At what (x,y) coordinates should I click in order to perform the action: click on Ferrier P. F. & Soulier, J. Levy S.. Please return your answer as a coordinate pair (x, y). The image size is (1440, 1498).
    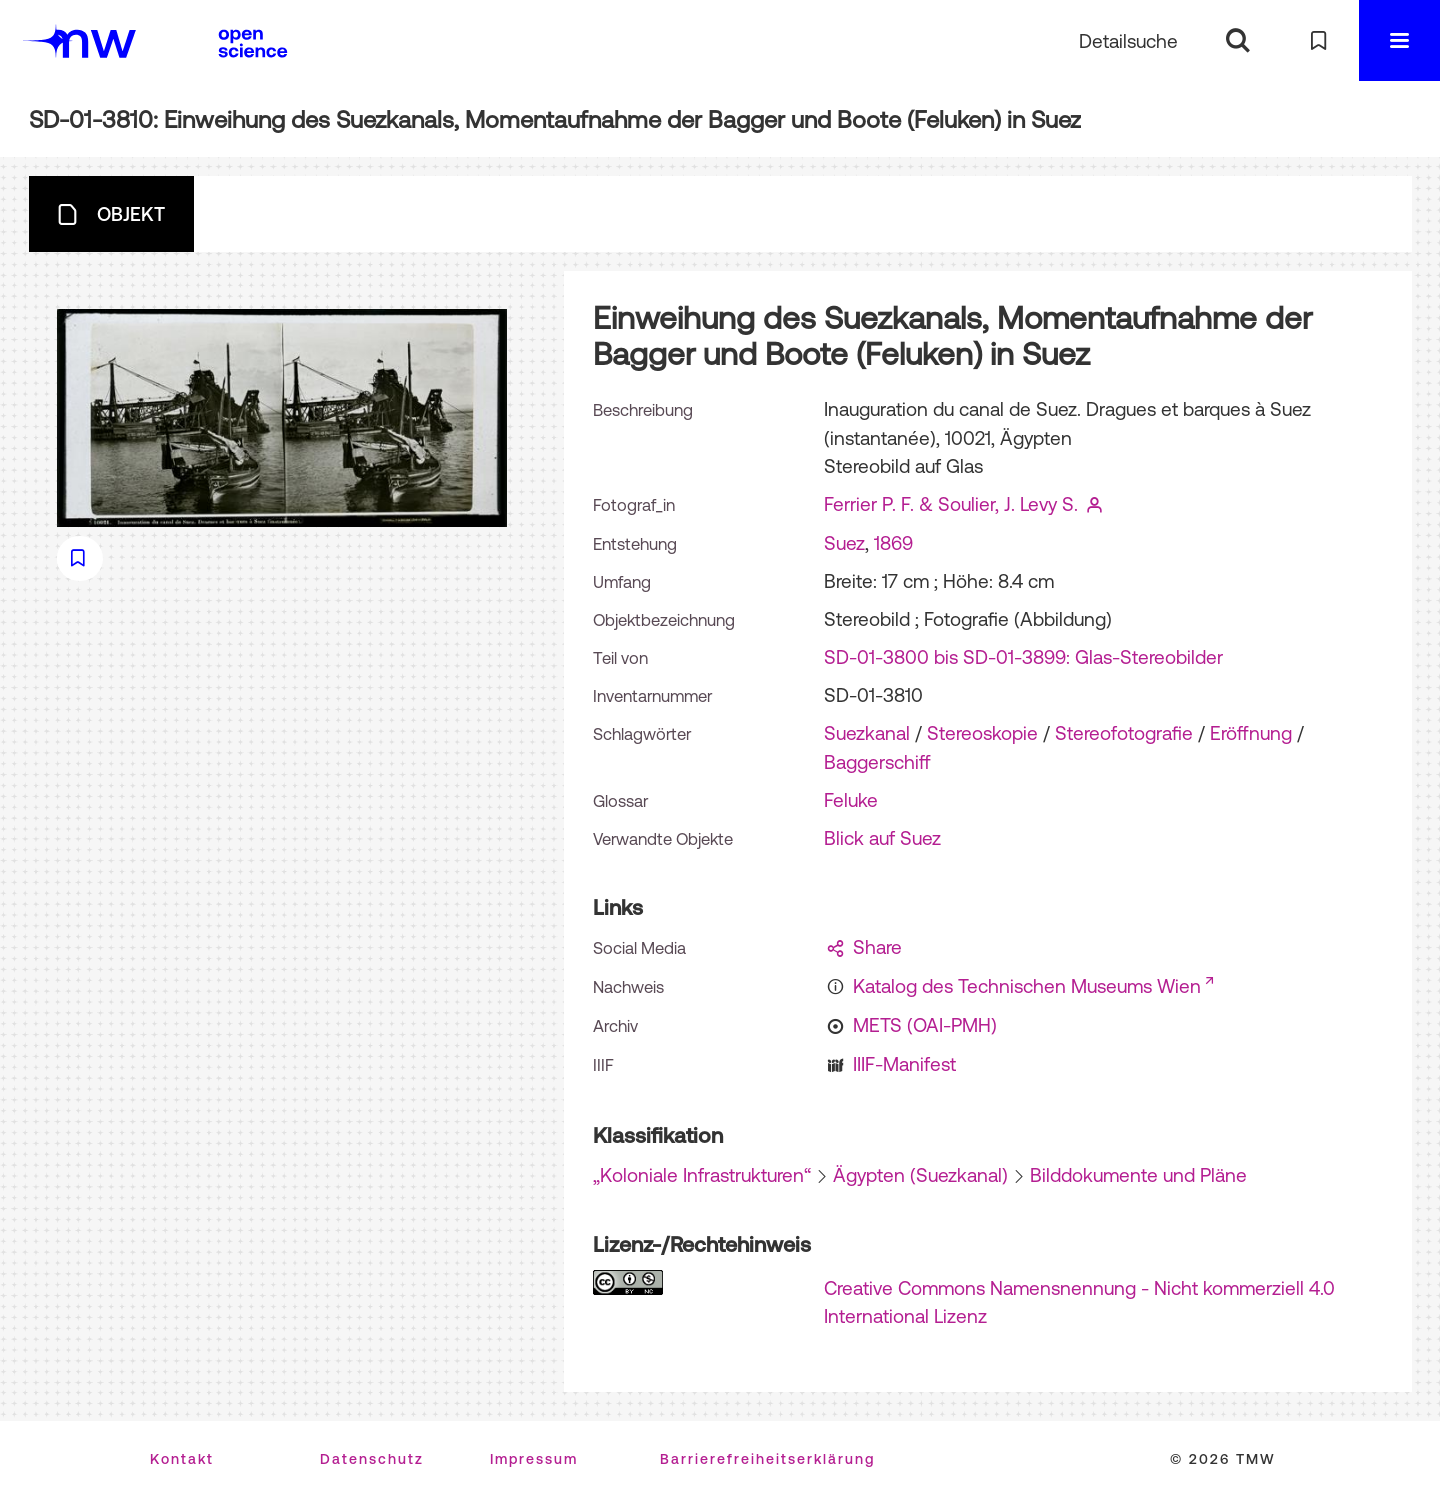
    Looking at the image, I should click on (951, 504).